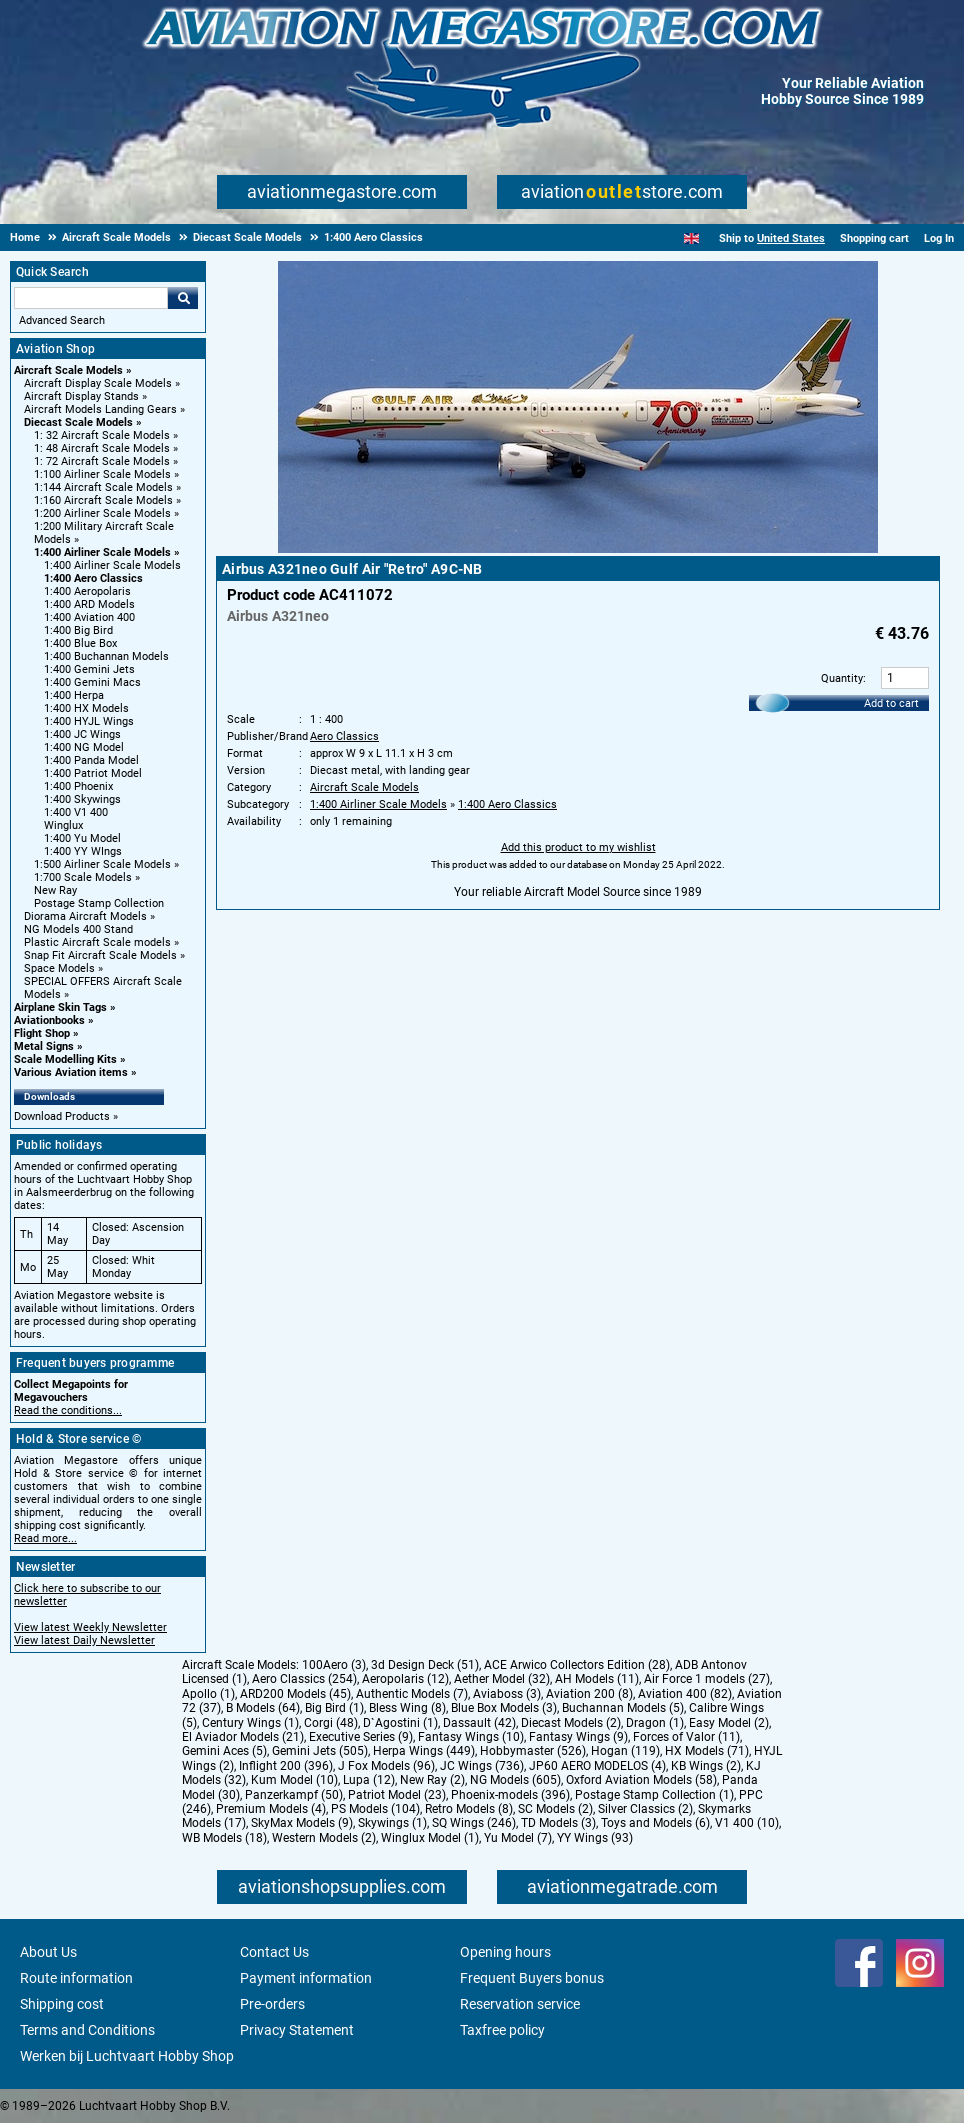 This screenshot has width=964, height=2123. I want to click on New Ray (2), so click(432, 1780).